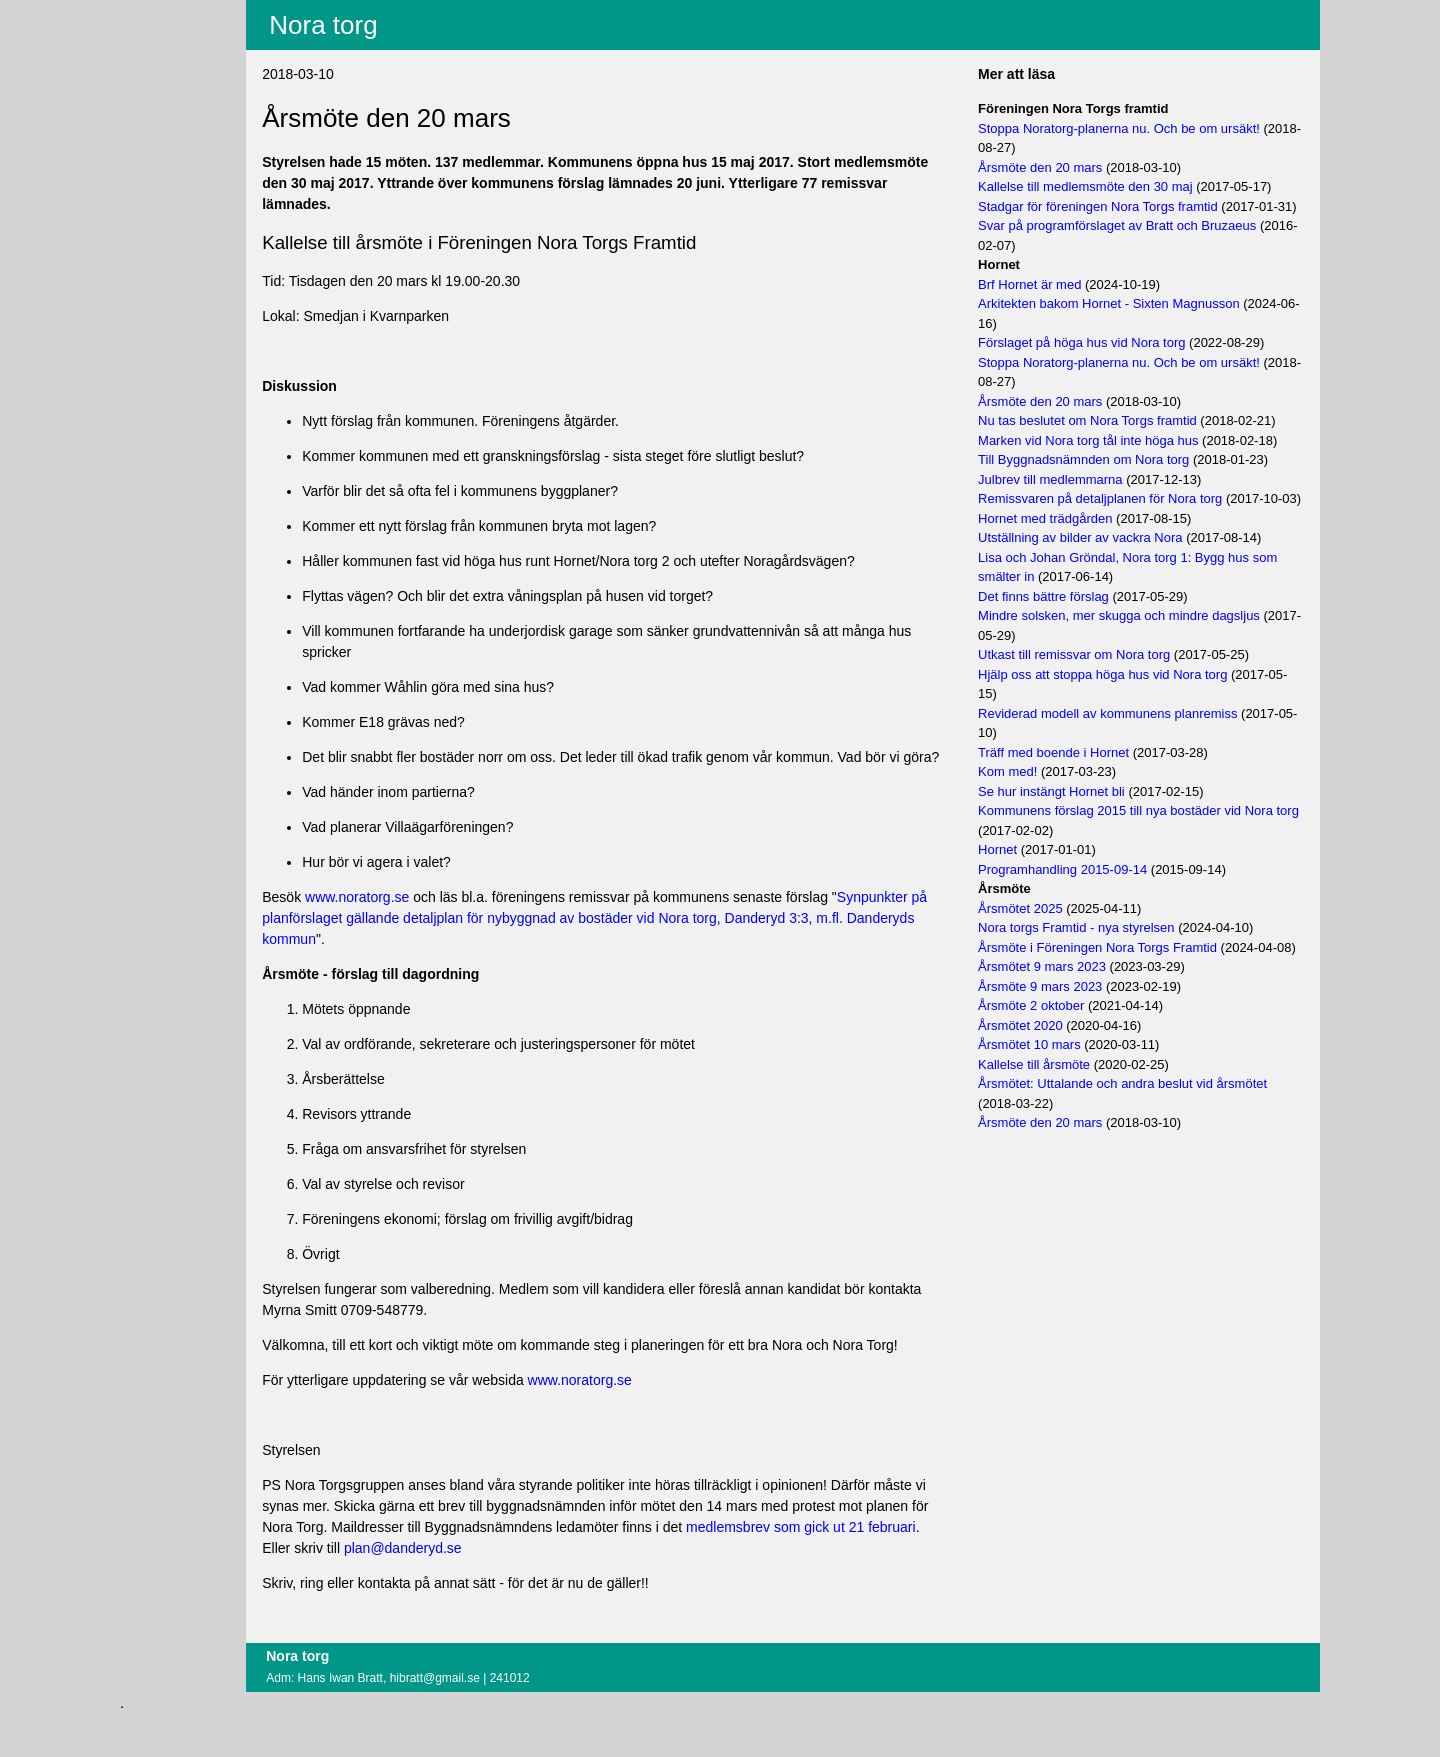  What do you see at coordinates (1045, 1083) in the screenshot?
I see `Årsmötet 2020` at bounding box center [1045, 1083].